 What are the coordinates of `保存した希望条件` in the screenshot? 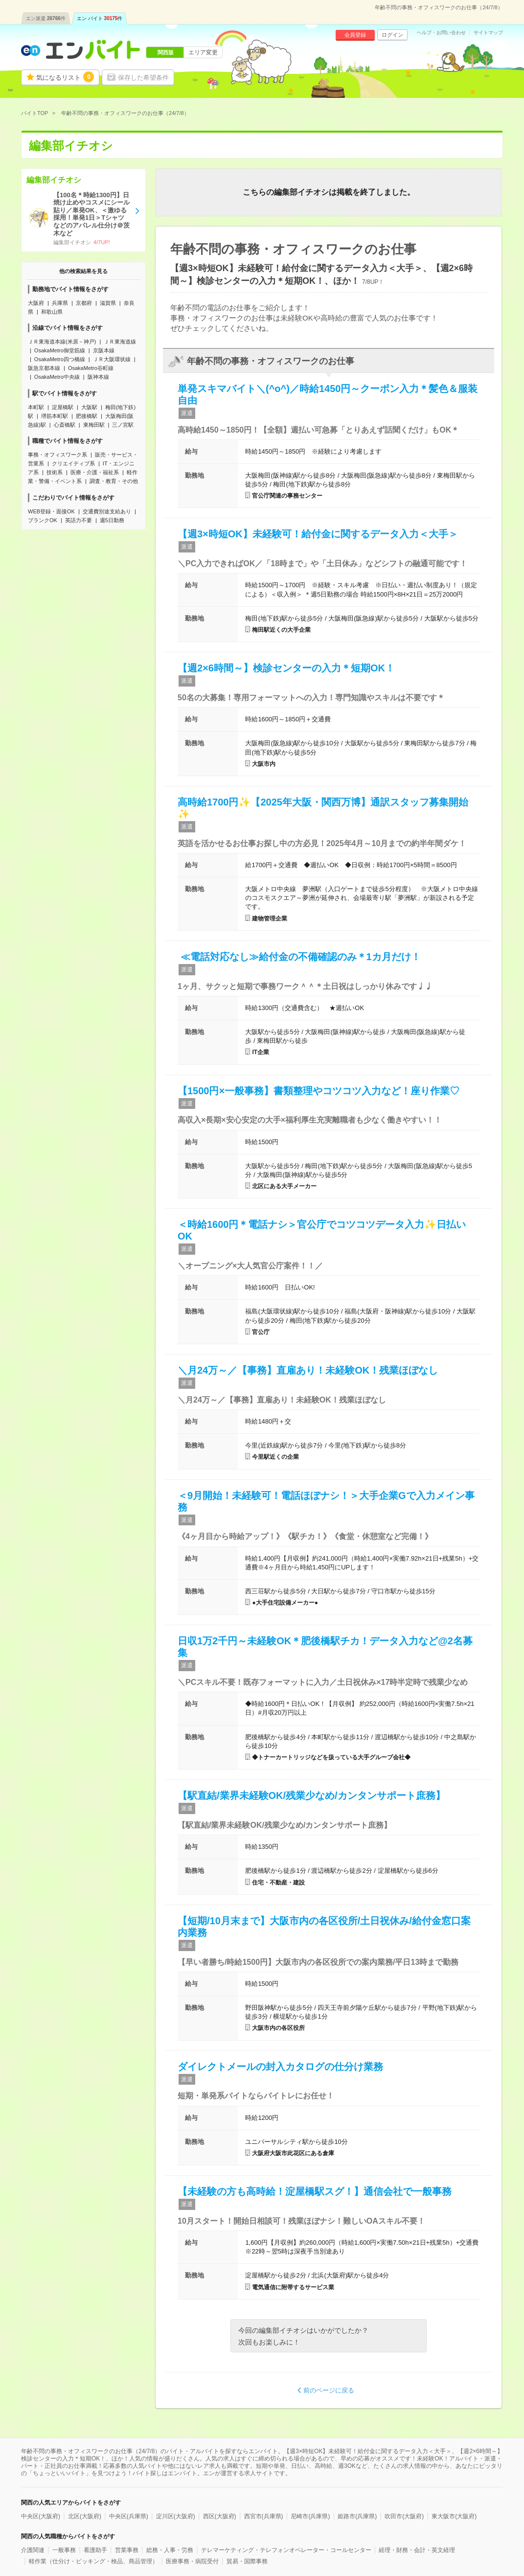 It's located at (143, 77).